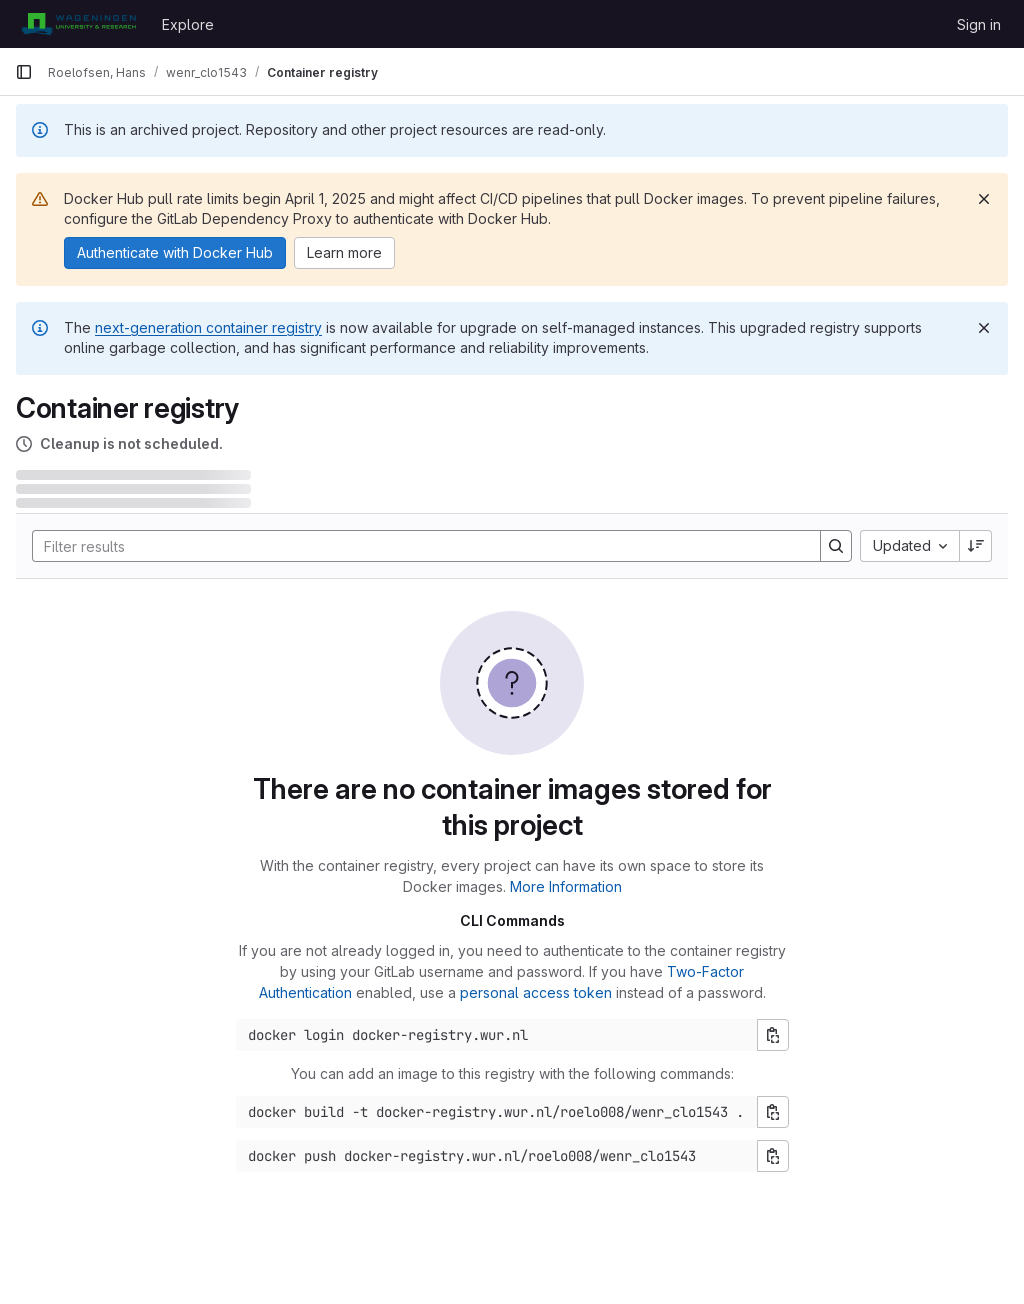 This screenshot has height=1304, width=1024. Describe the element at coordinates (78, 24) in the screenshot. I see `[Homepage]` at that location.